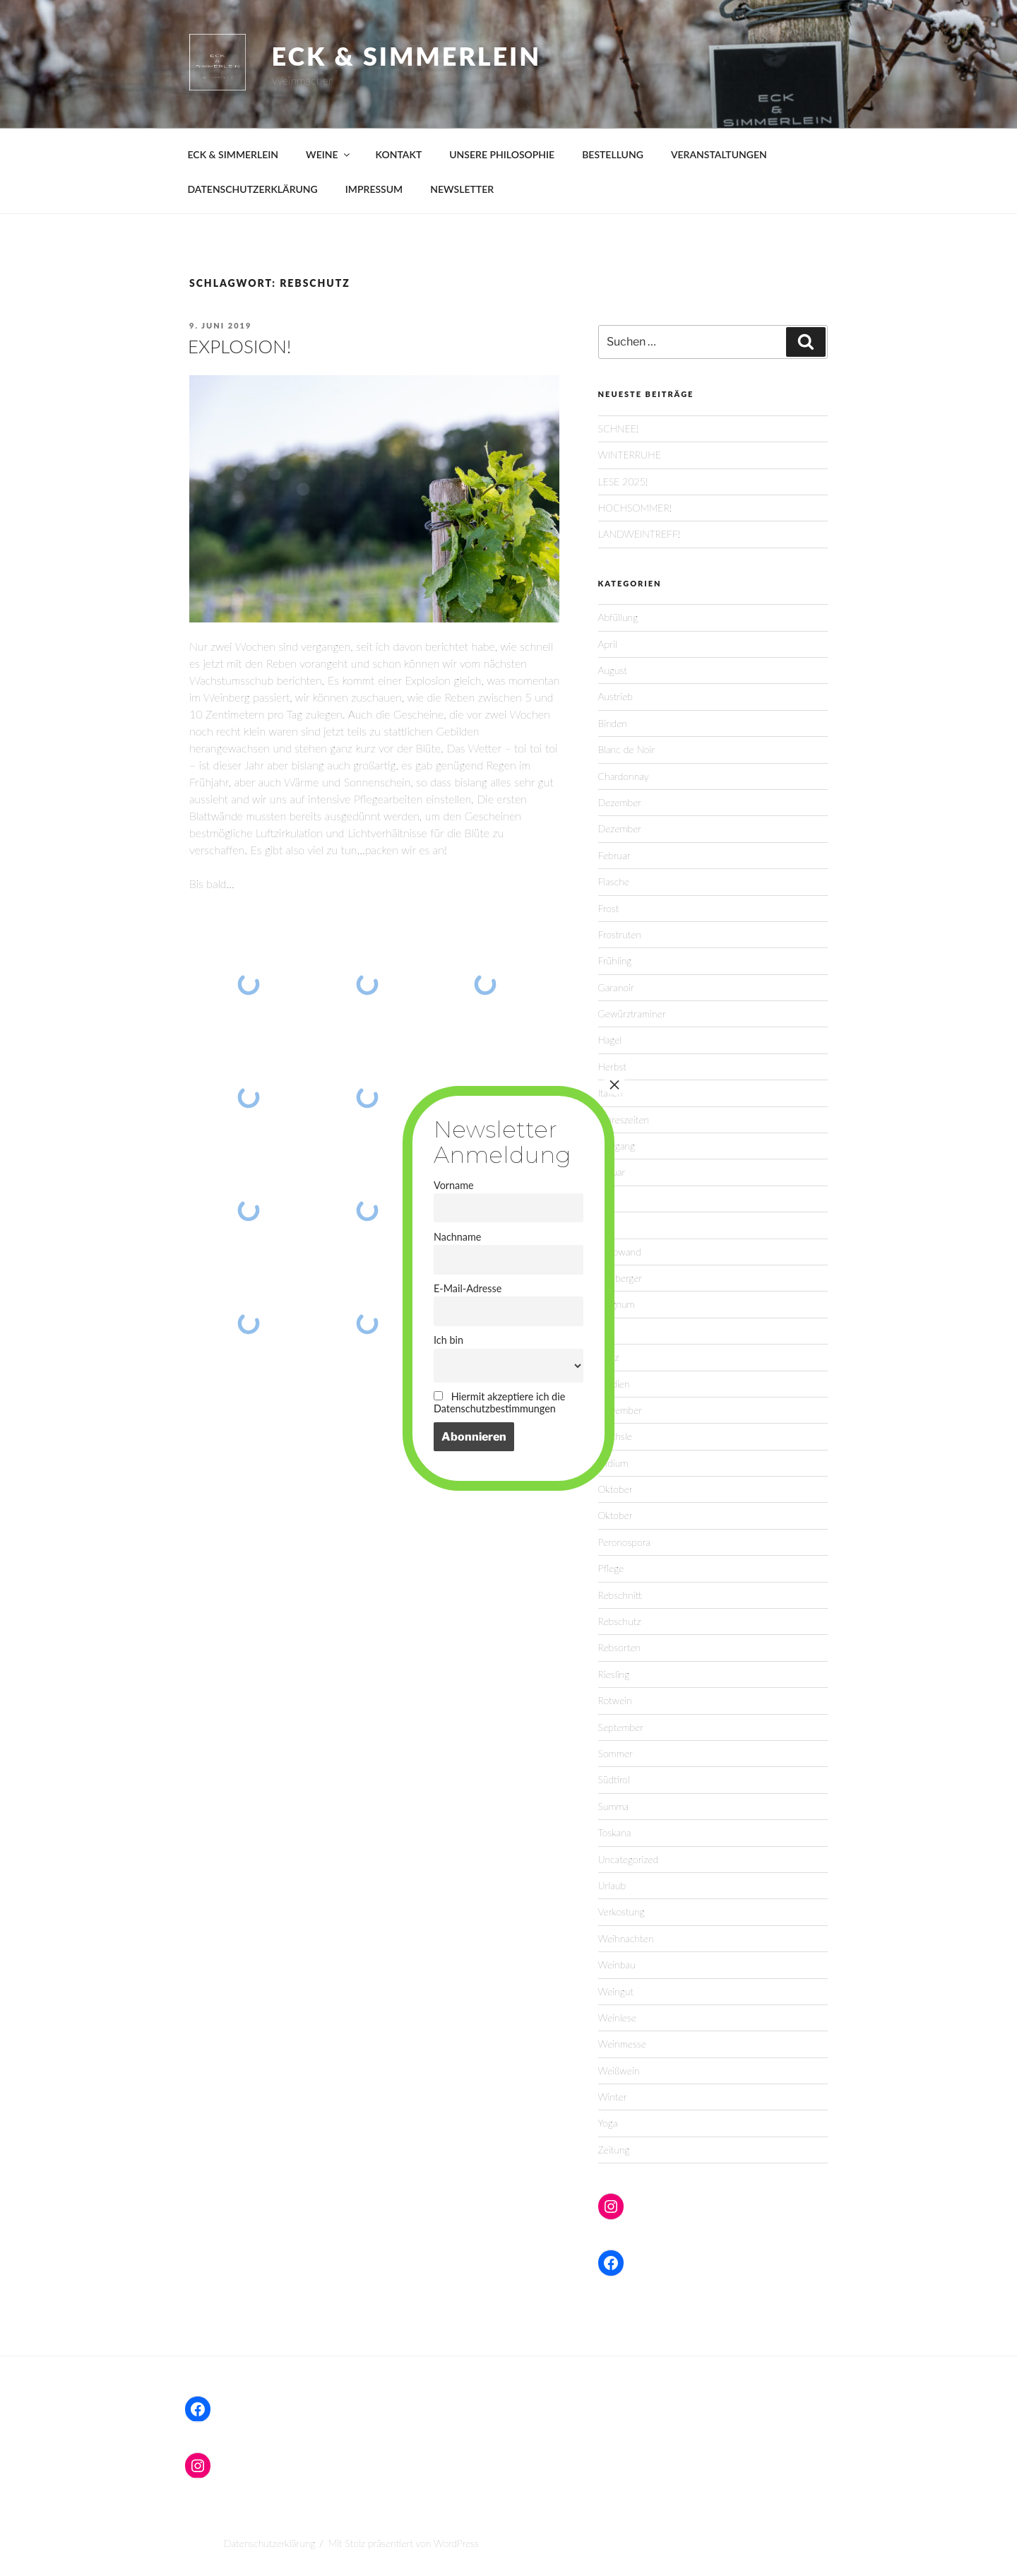  I want to click on EXPLOSION!, so click(239, 346).